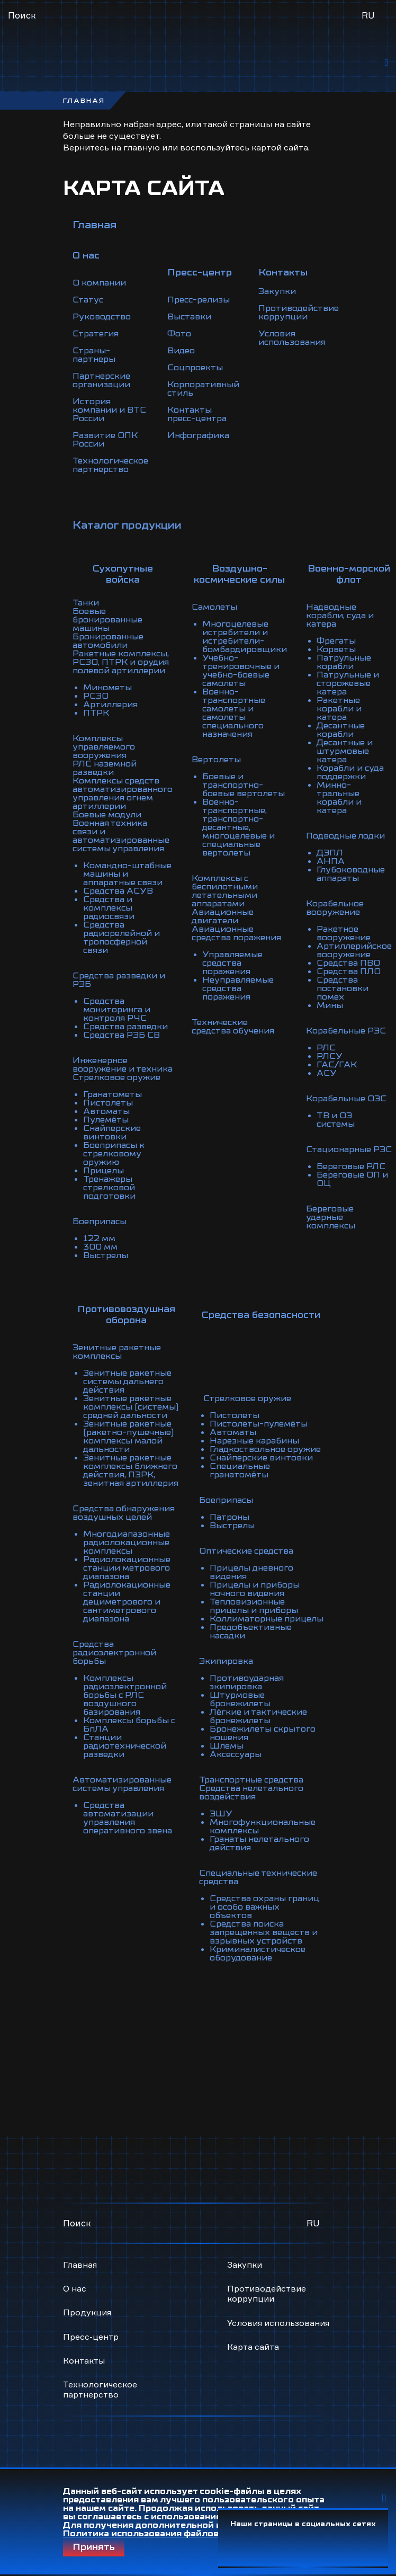  What do you see at coordinates (326, 1048) in the screenshot?
I see `РЛС` at bounding box center [326, 1048].